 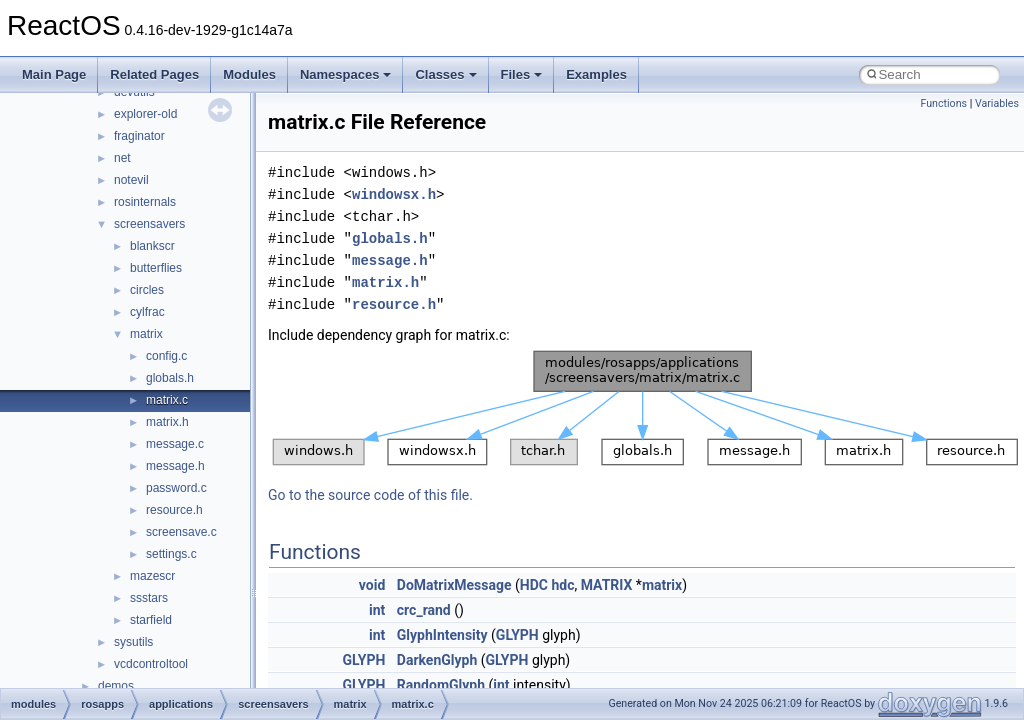 I want to click on fraginator, so click(x=139, y=136).